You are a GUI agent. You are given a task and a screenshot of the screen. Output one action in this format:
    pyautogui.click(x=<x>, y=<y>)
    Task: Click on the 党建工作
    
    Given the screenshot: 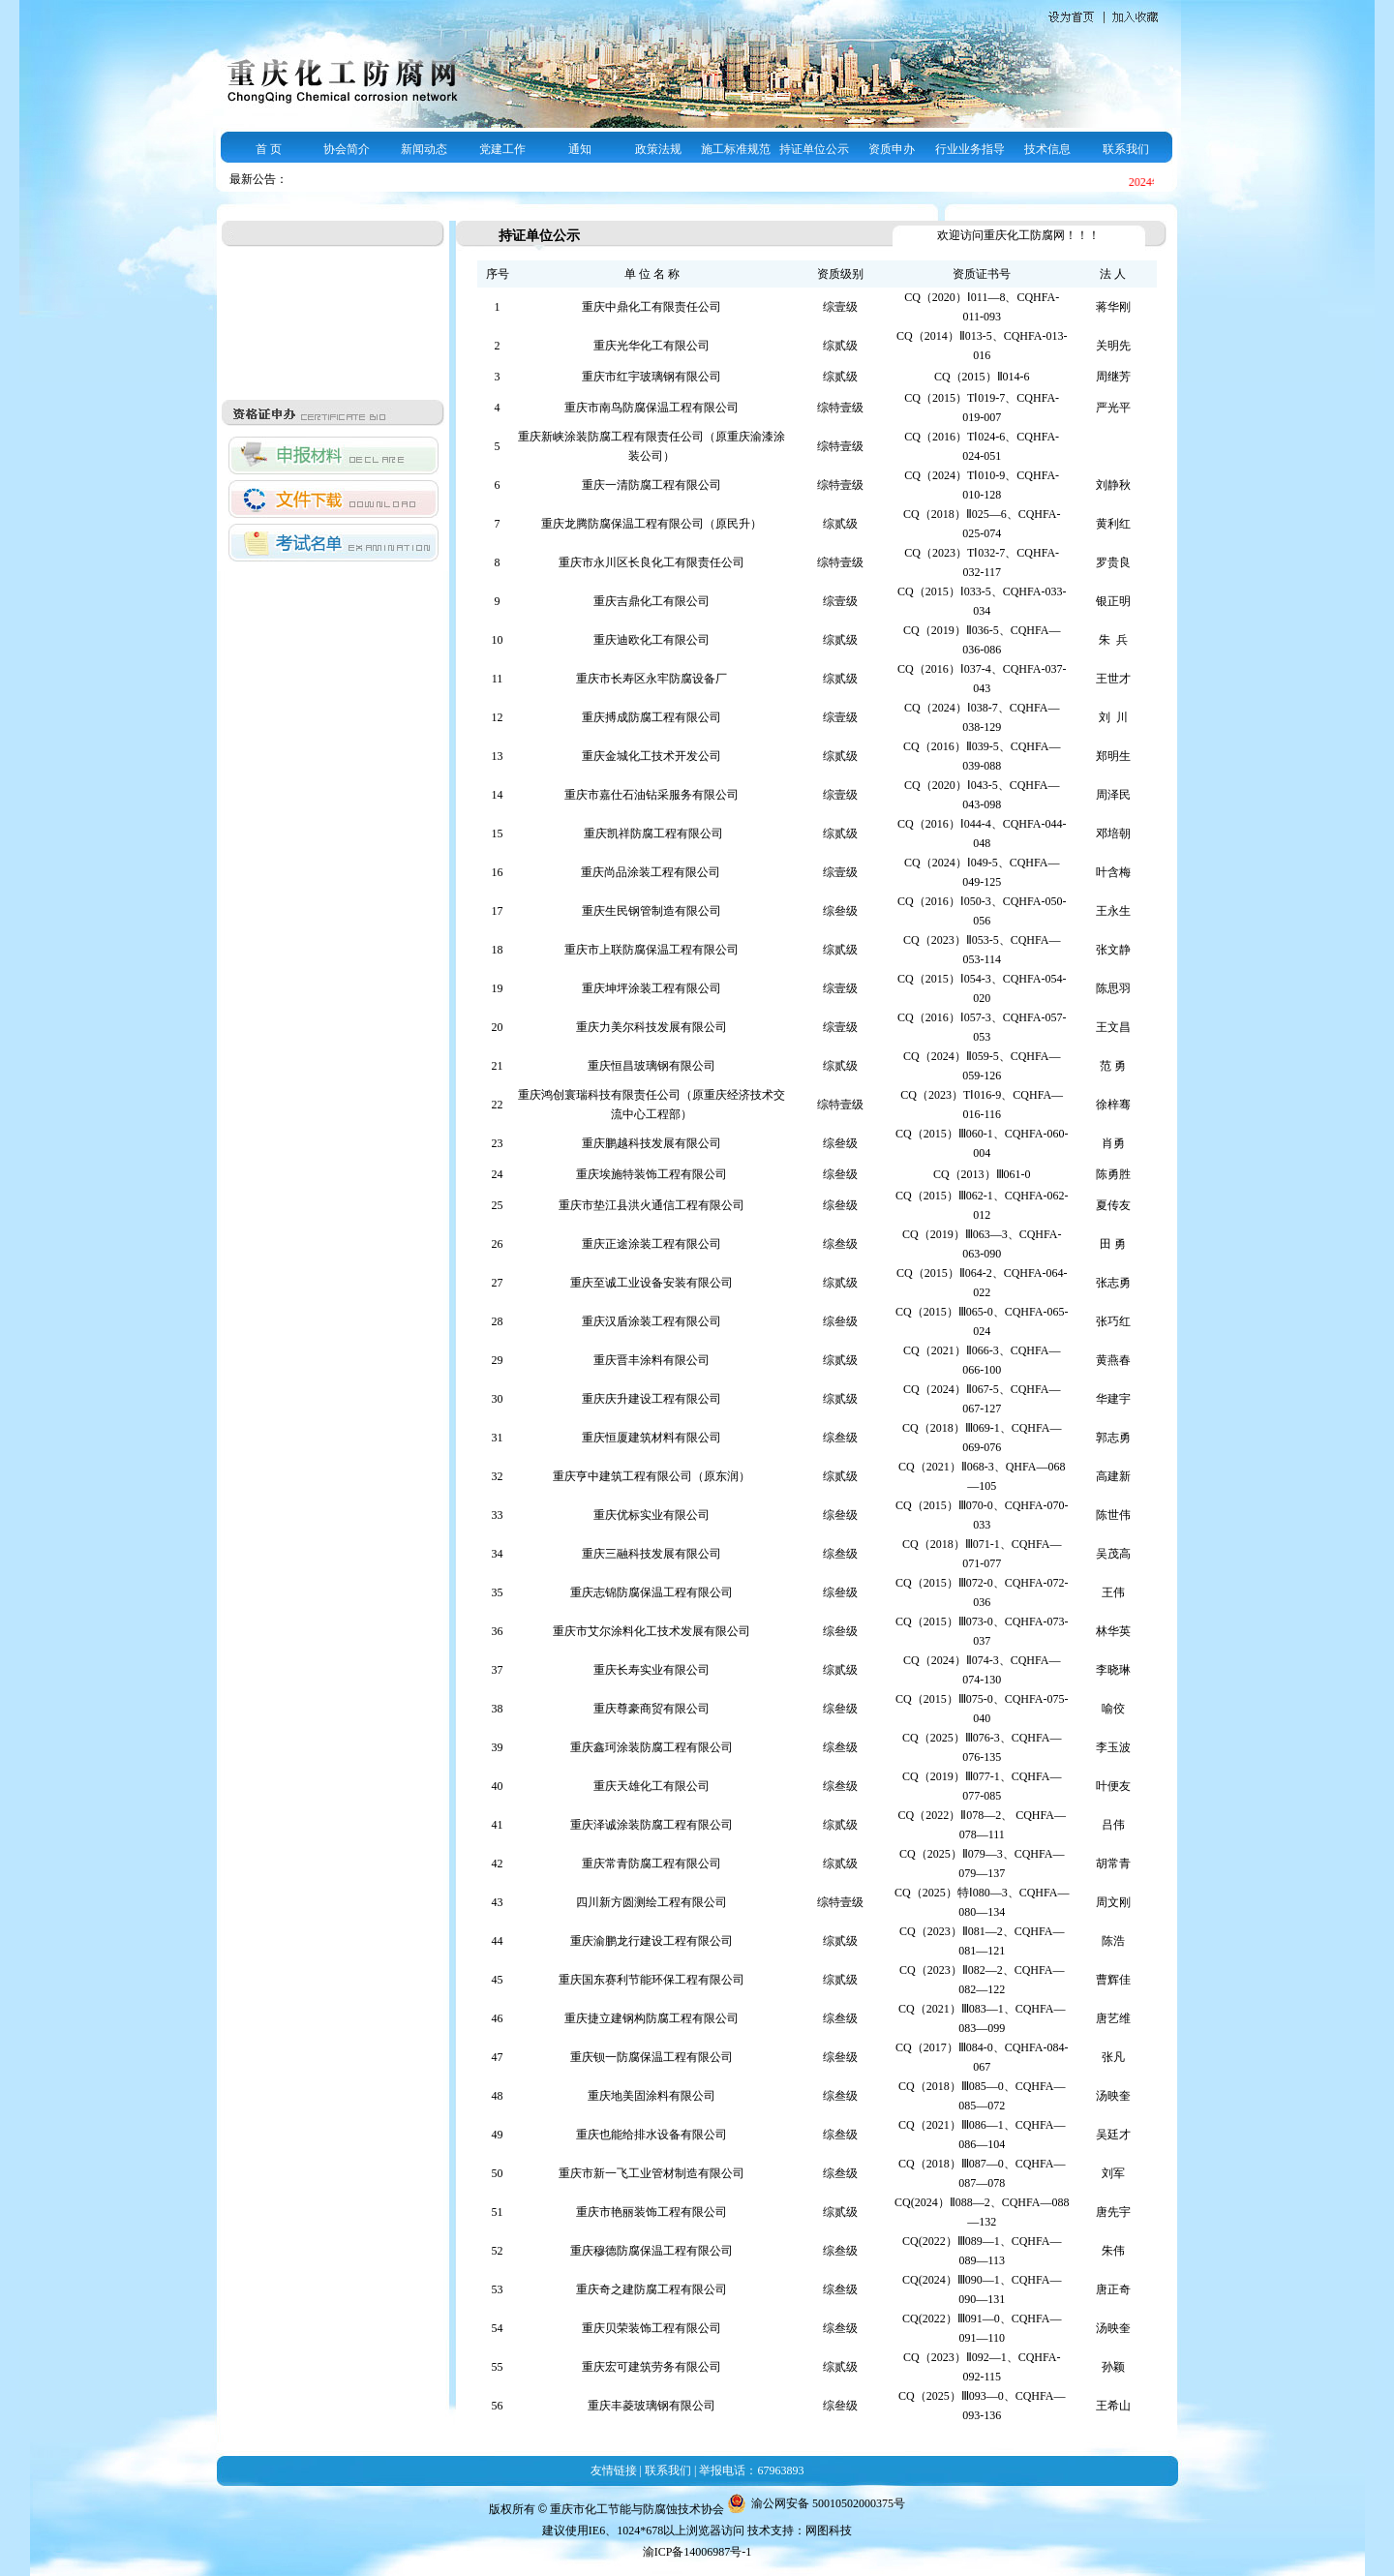 What is the action you would take?
    pyautogui.click(x=502, y=149)
    